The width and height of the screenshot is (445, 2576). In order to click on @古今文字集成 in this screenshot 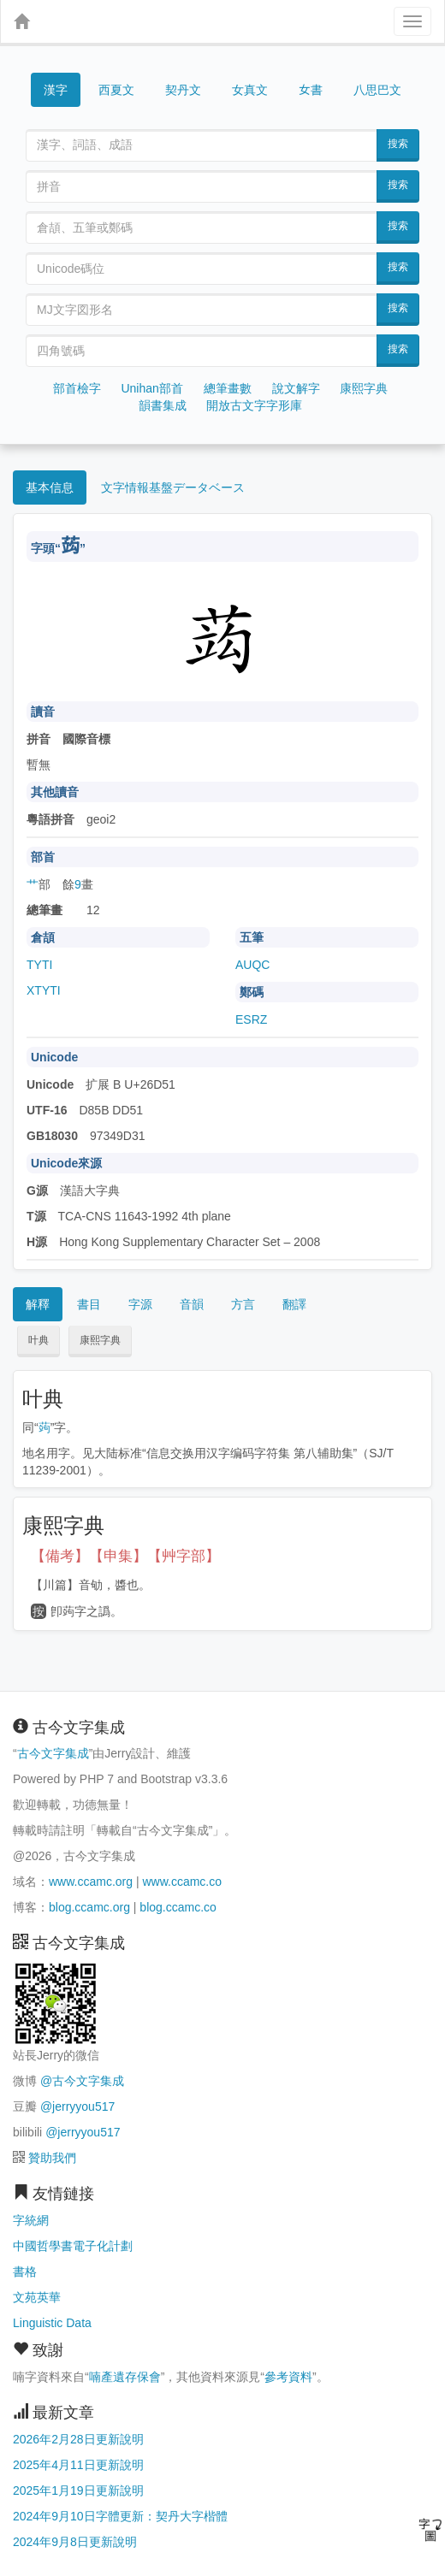, I will do `click(82, 2081)`.